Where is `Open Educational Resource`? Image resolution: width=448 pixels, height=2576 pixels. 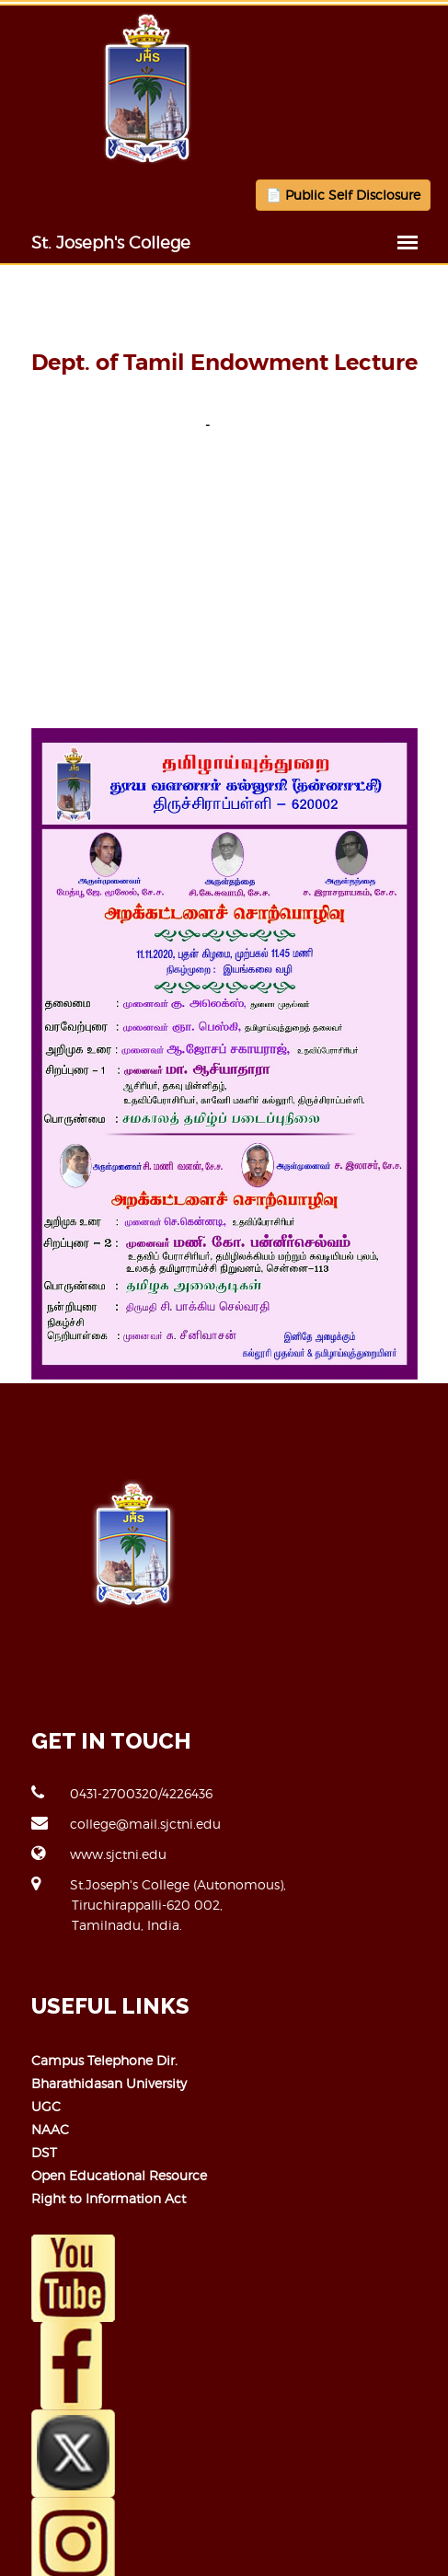
Open Educational Resource is located at coordinates (119, 2175).